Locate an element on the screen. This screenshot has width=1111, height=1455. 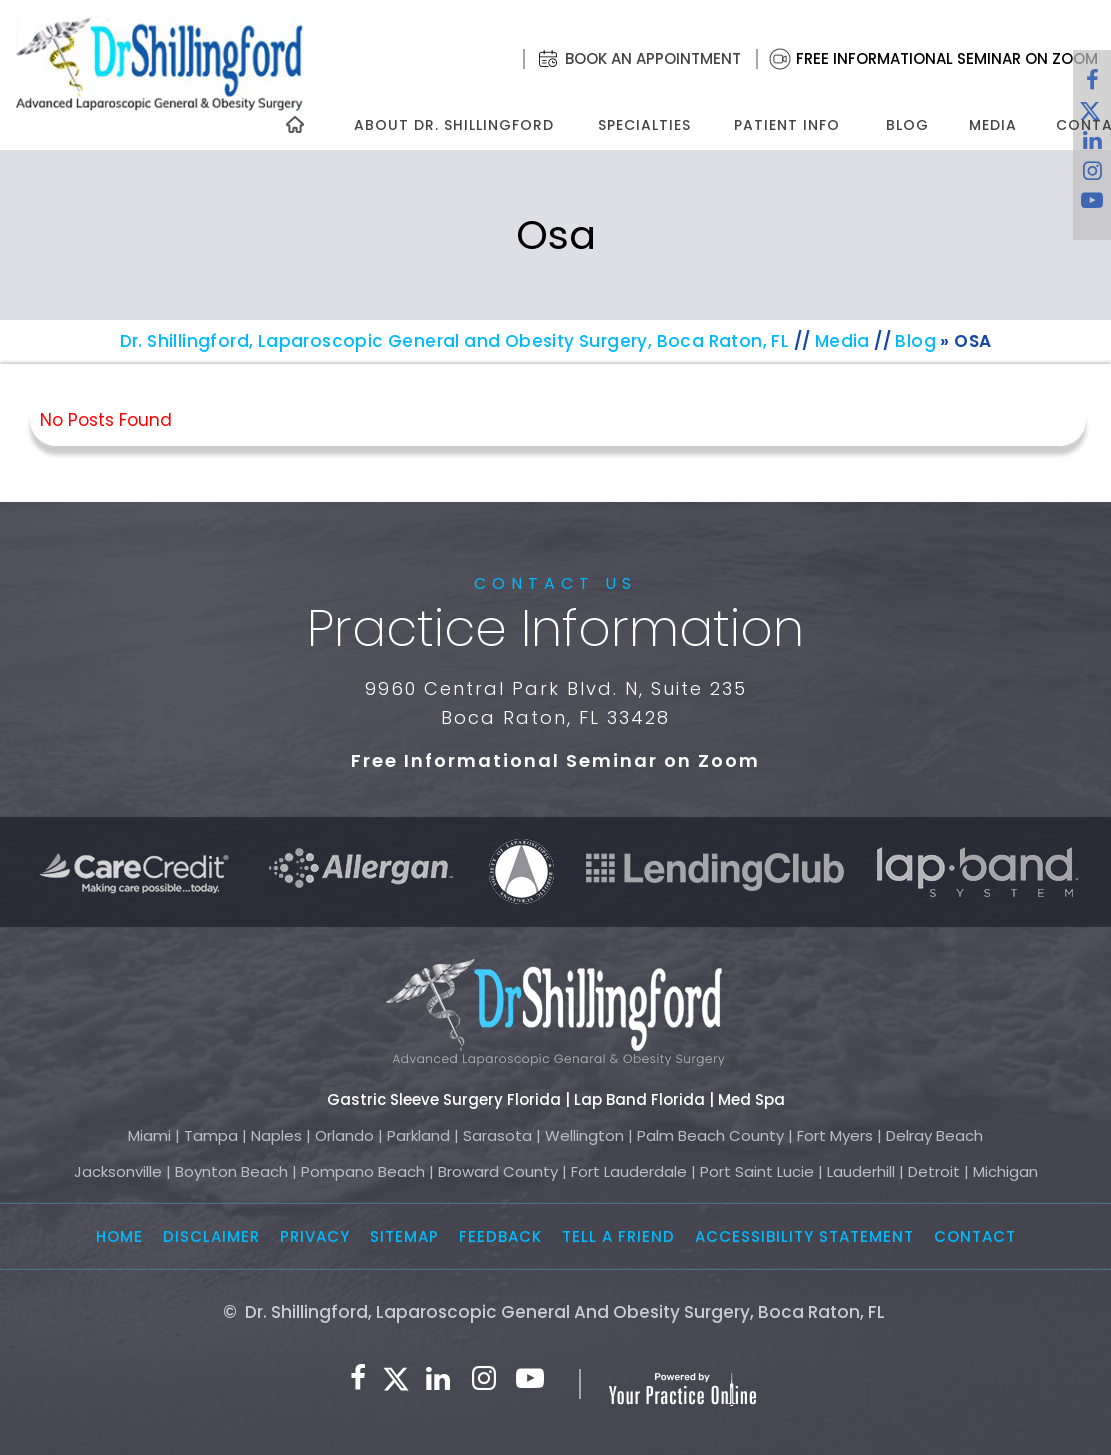
Privacy is located at coordinates (315, 1236).